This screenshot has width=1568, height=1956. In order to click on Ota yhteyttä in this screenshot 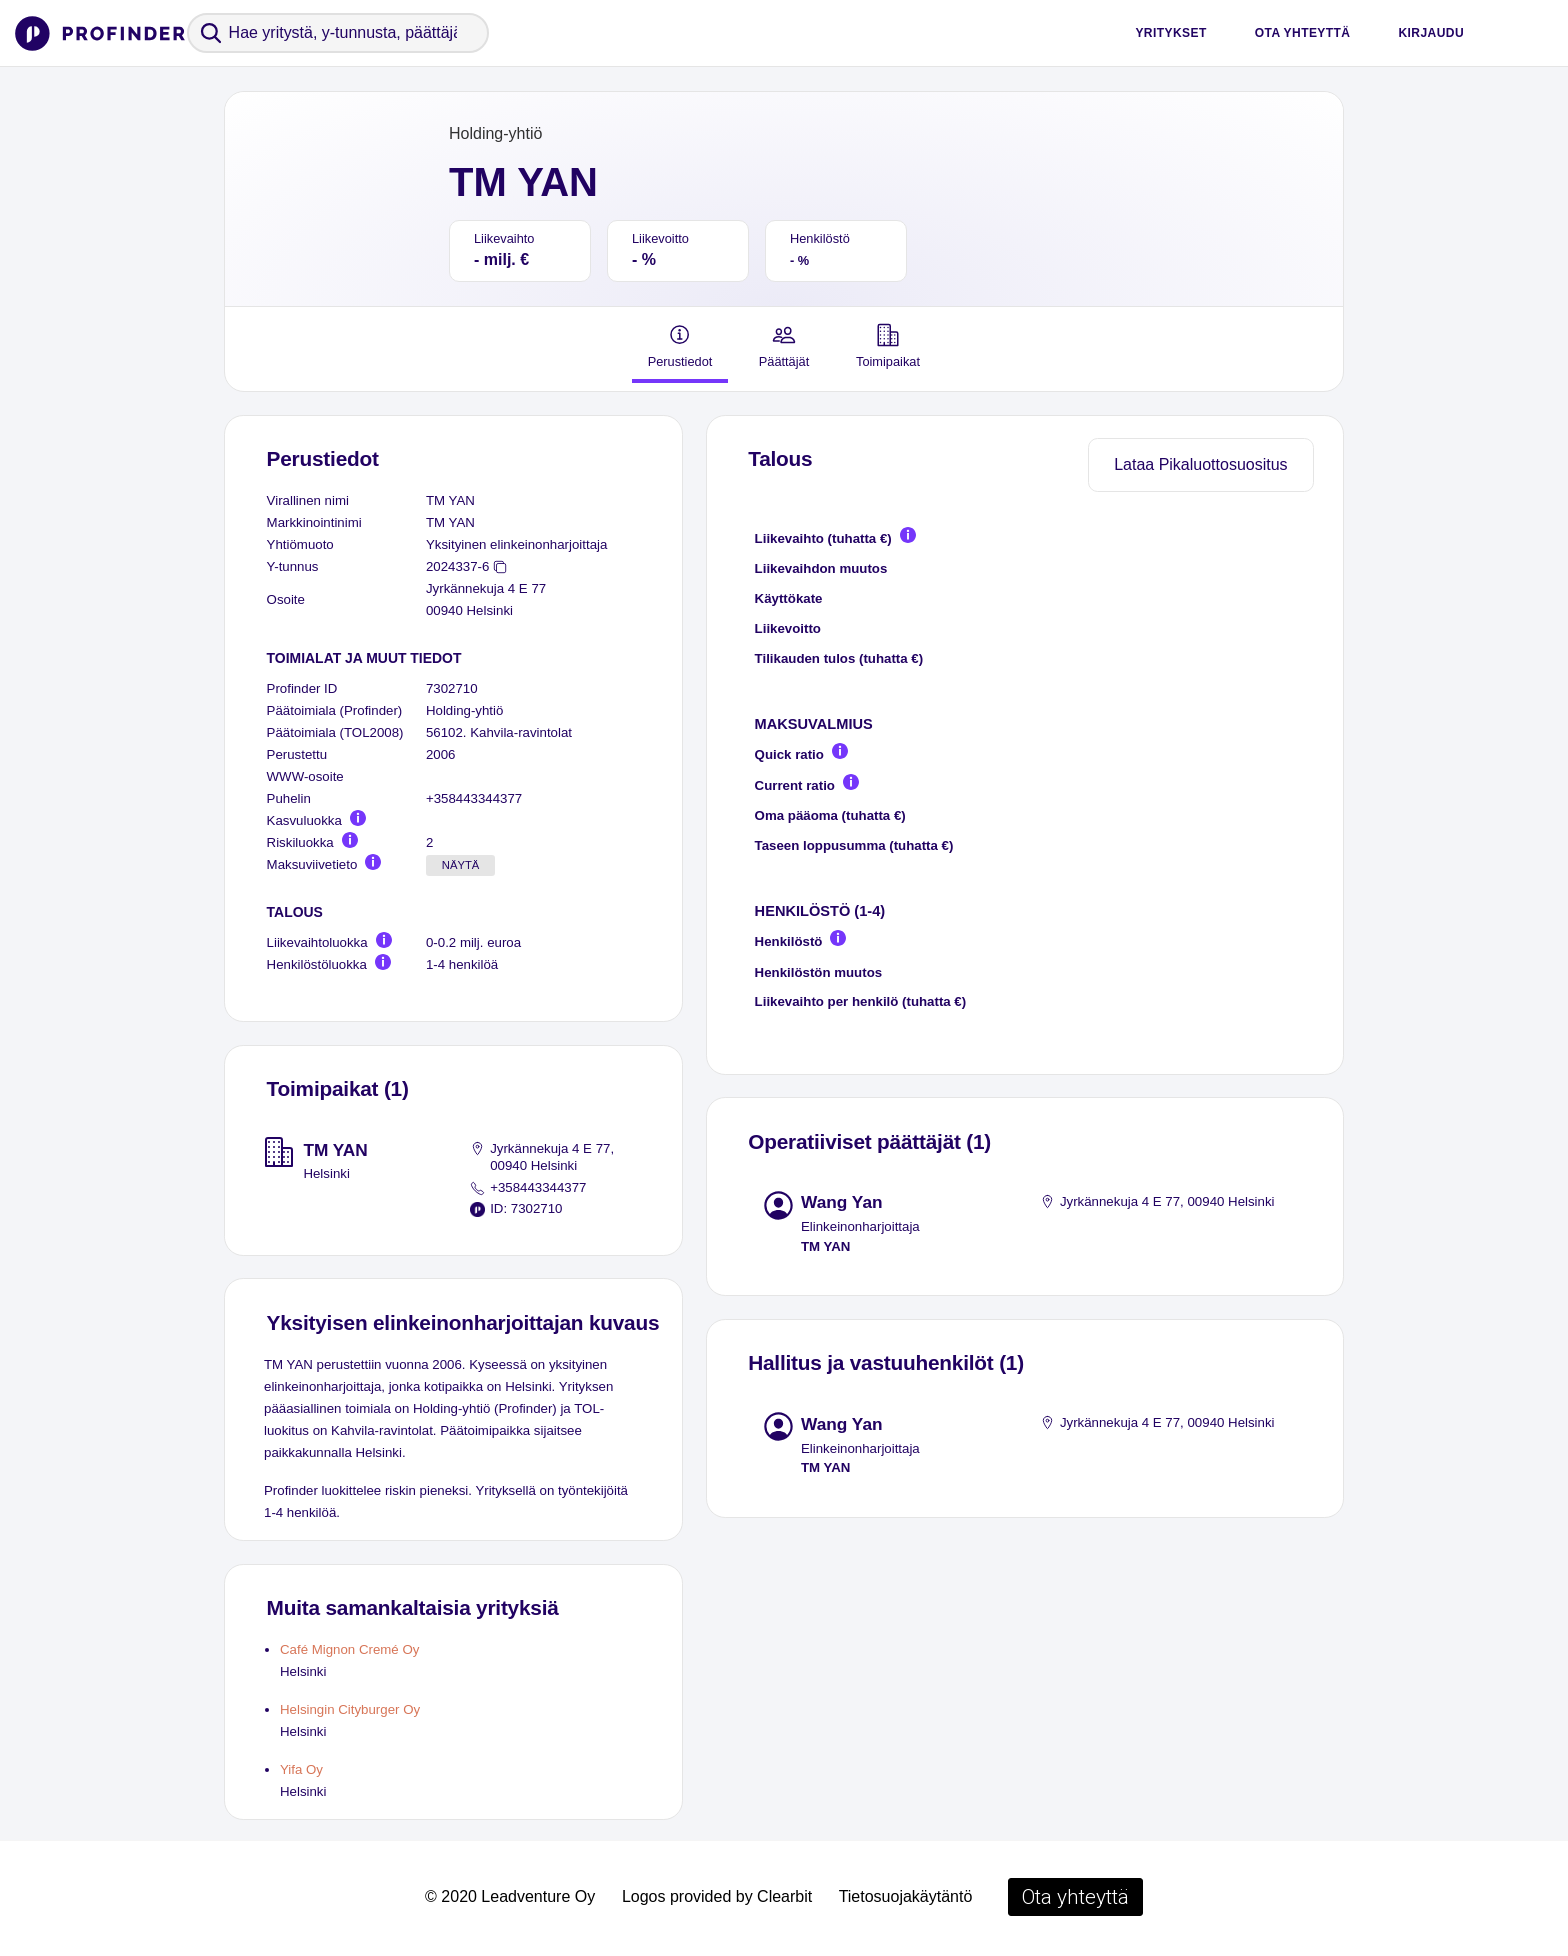, I will do `click(1303, 33)`.